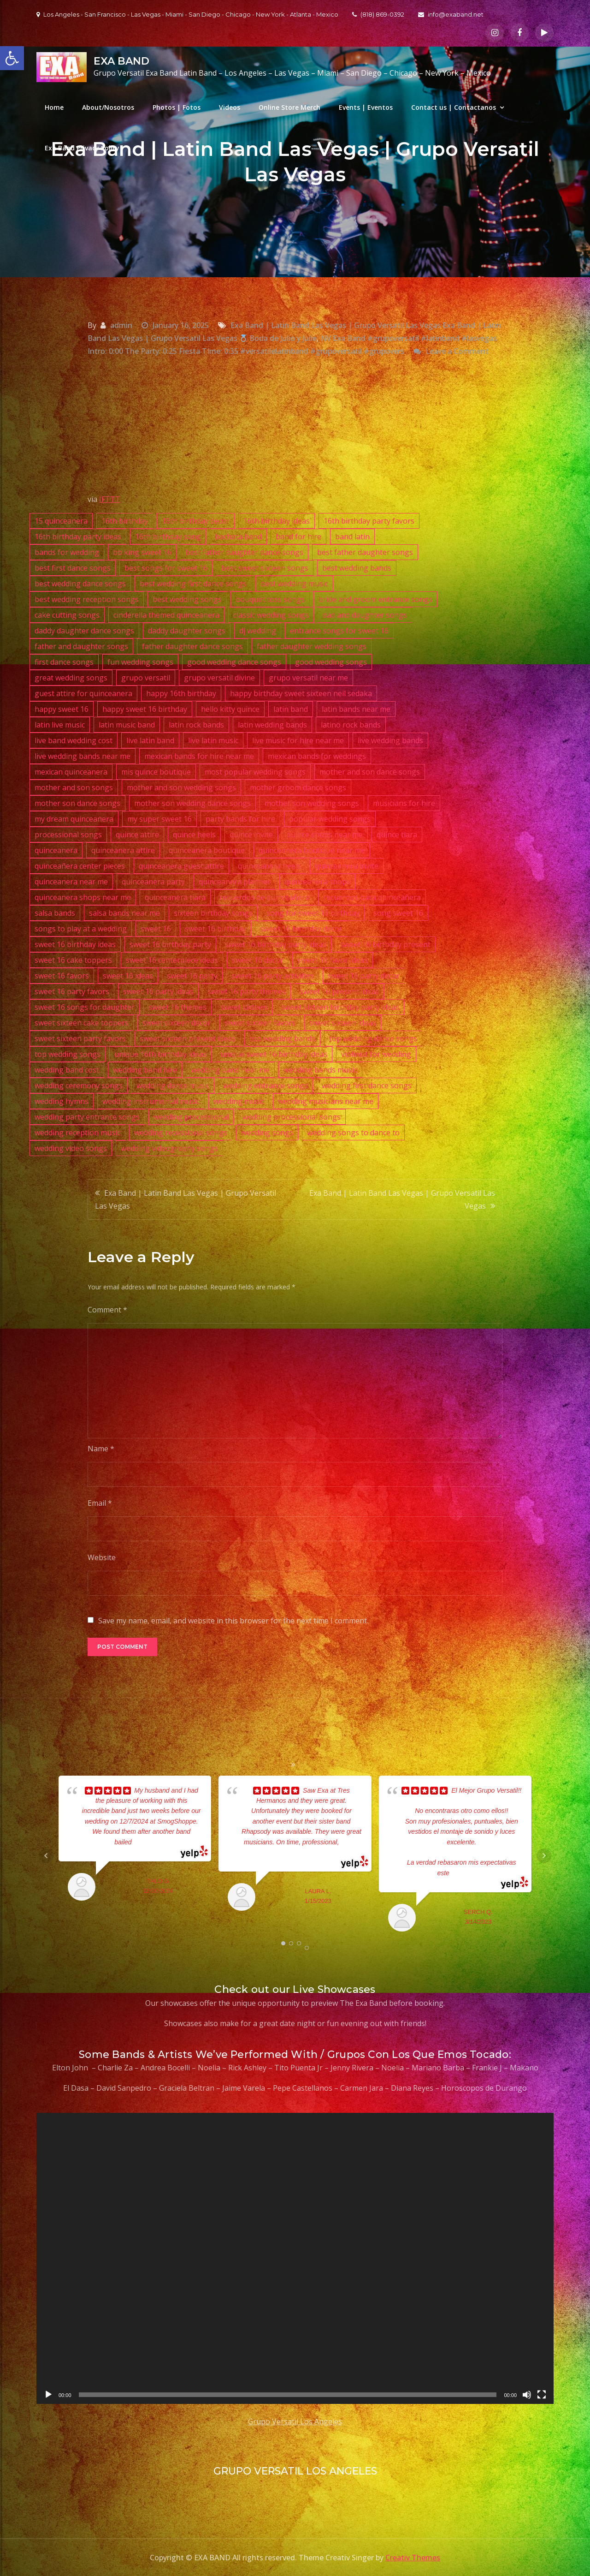 This screenshot has height=2576, width=590. Describe the element at coordinates (312, 850) in the screenshot. I see `quinceanera boutique near me` at that location.